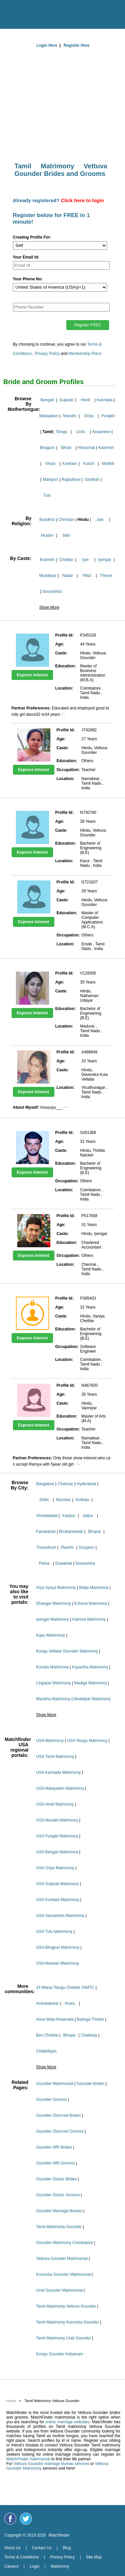 This screenshot has width=125, height=2576. Describe the element at coordinates (46, 2051) in the screenshot. I see `Chakkiliyan` at that location.